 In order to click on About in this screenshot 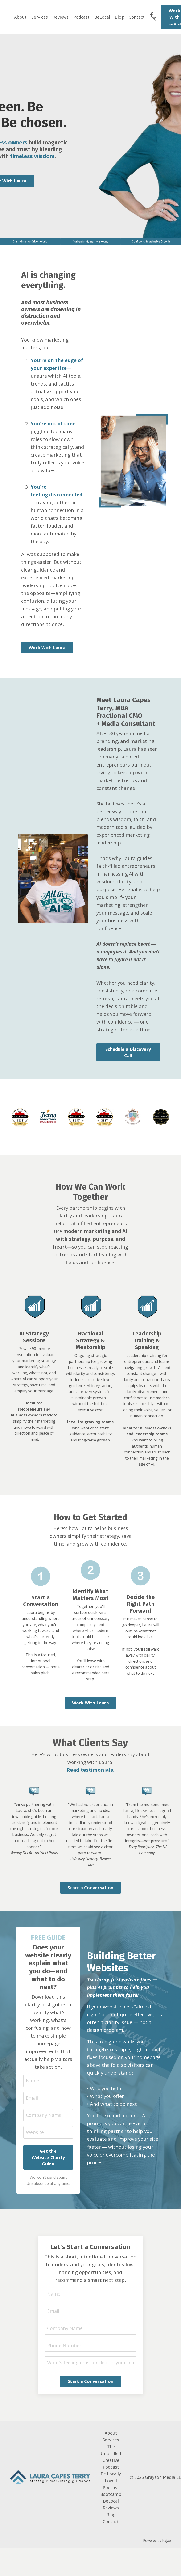, I will do `click(20, 17)`.